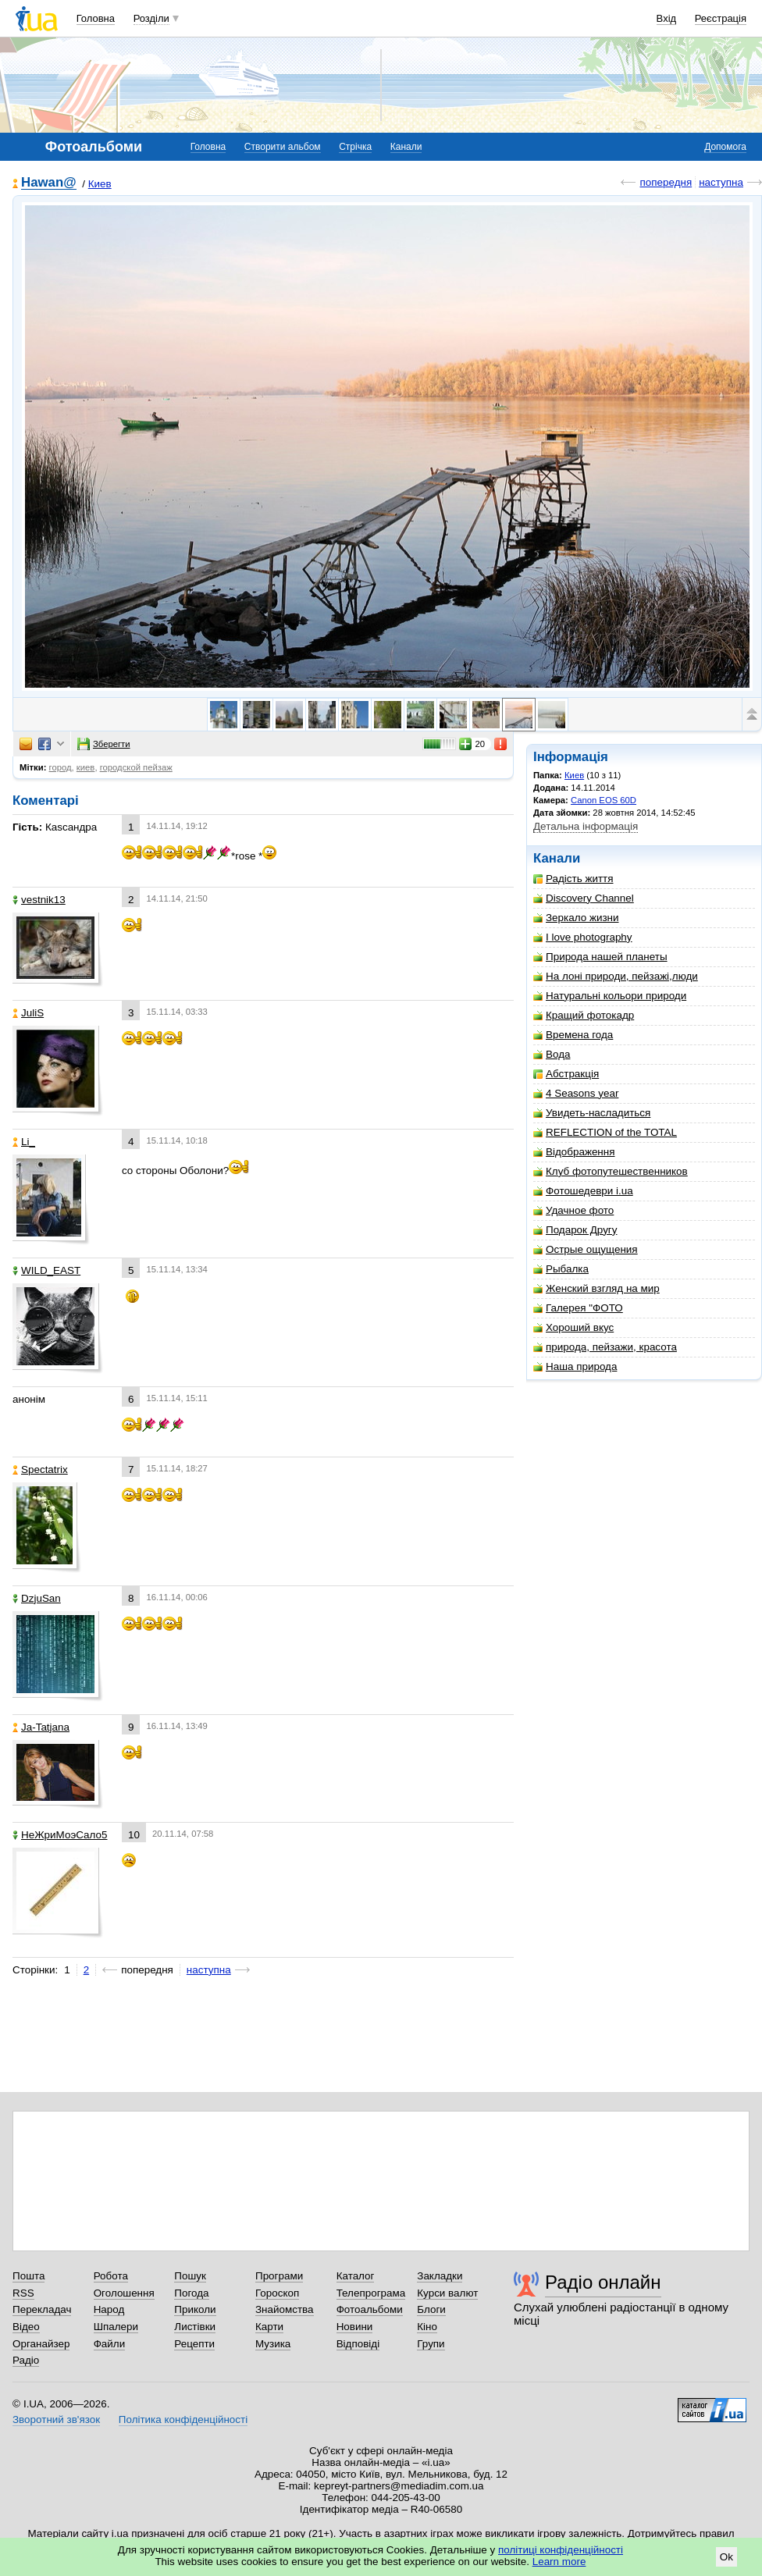 The height and width of the screenshot is (2576, 762). I want to click on Детальна інформація, so click(585, 826).